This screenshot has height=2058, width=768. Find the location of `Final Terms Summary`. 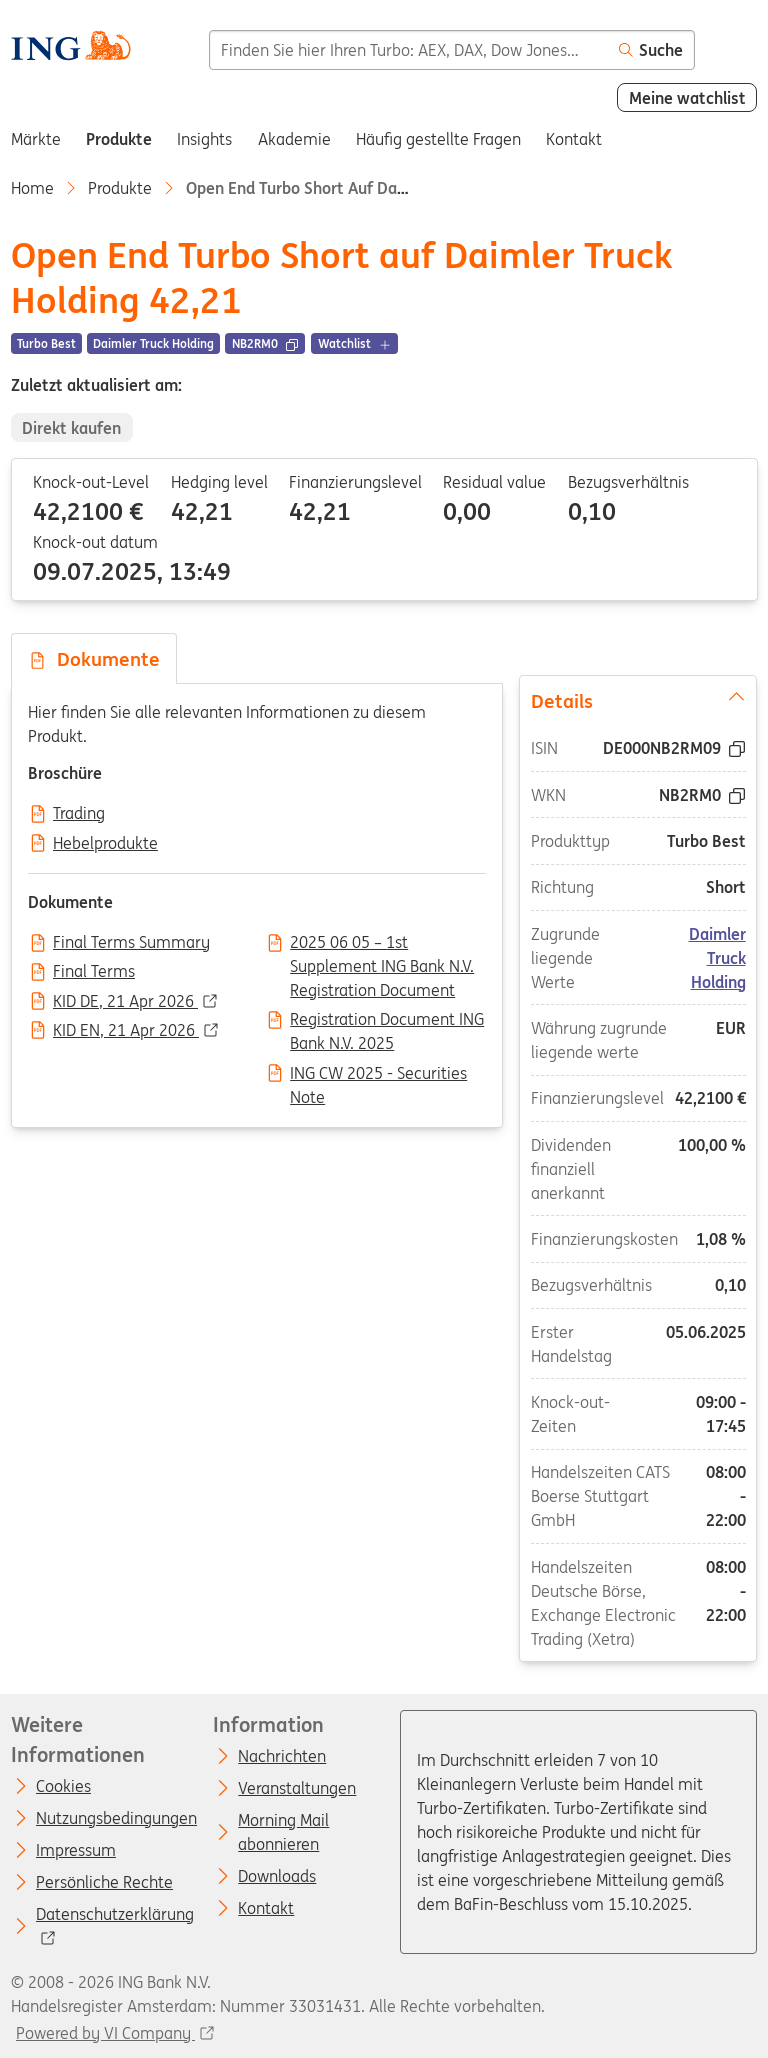

Final Terms Summary is located at coordinates (131, 943).